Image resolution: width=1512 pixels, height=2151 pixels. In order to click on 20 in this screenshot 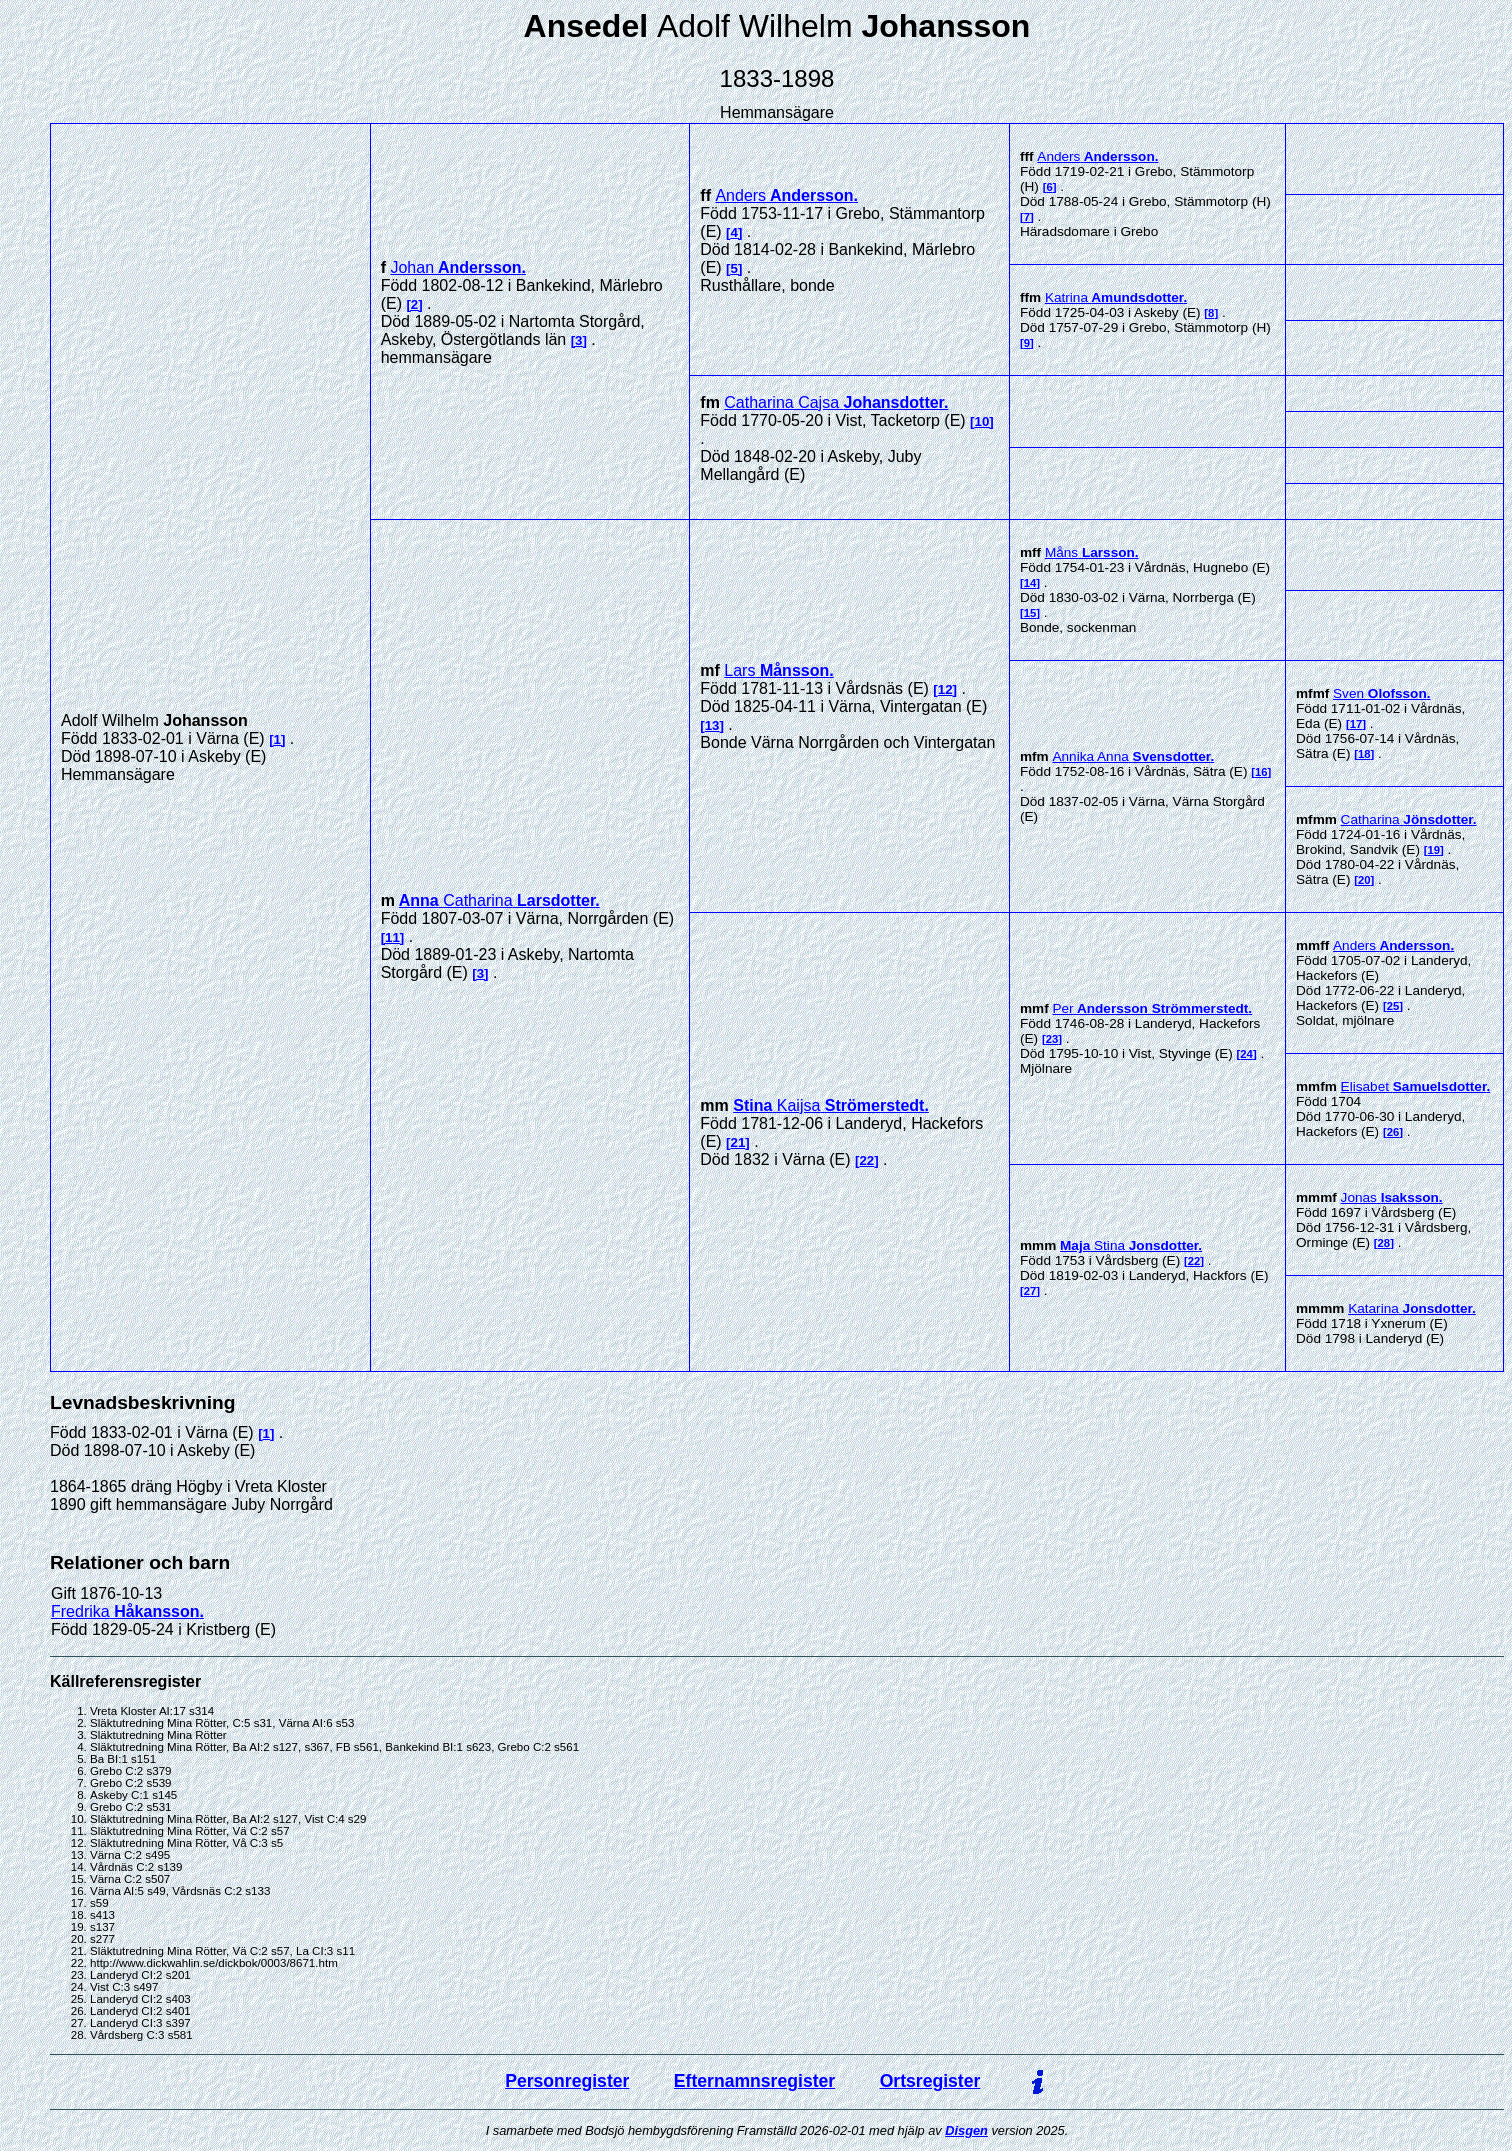, I will do `click(1364, 880)`.